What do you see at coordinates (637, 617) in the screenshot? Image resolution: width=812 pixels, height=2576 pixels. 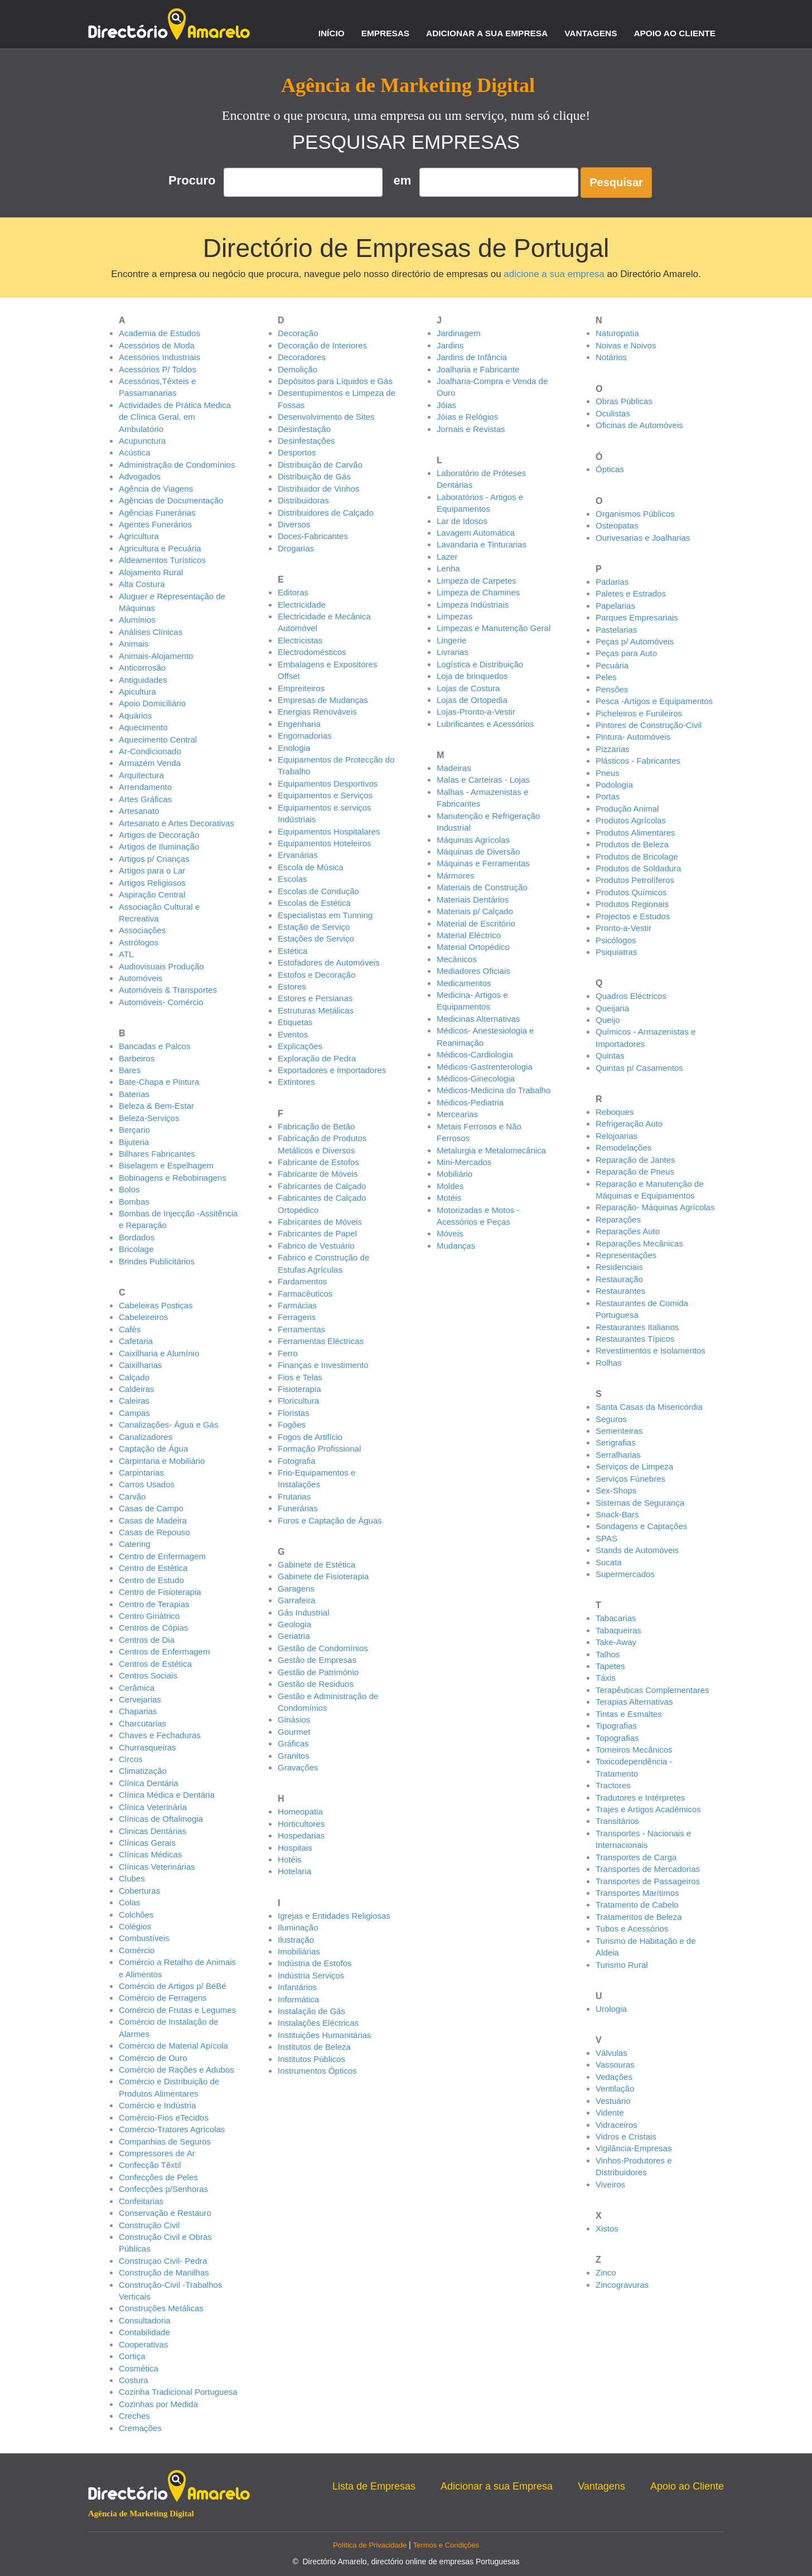 I see `Parques Empresariais` at bounding box center [637, 617].